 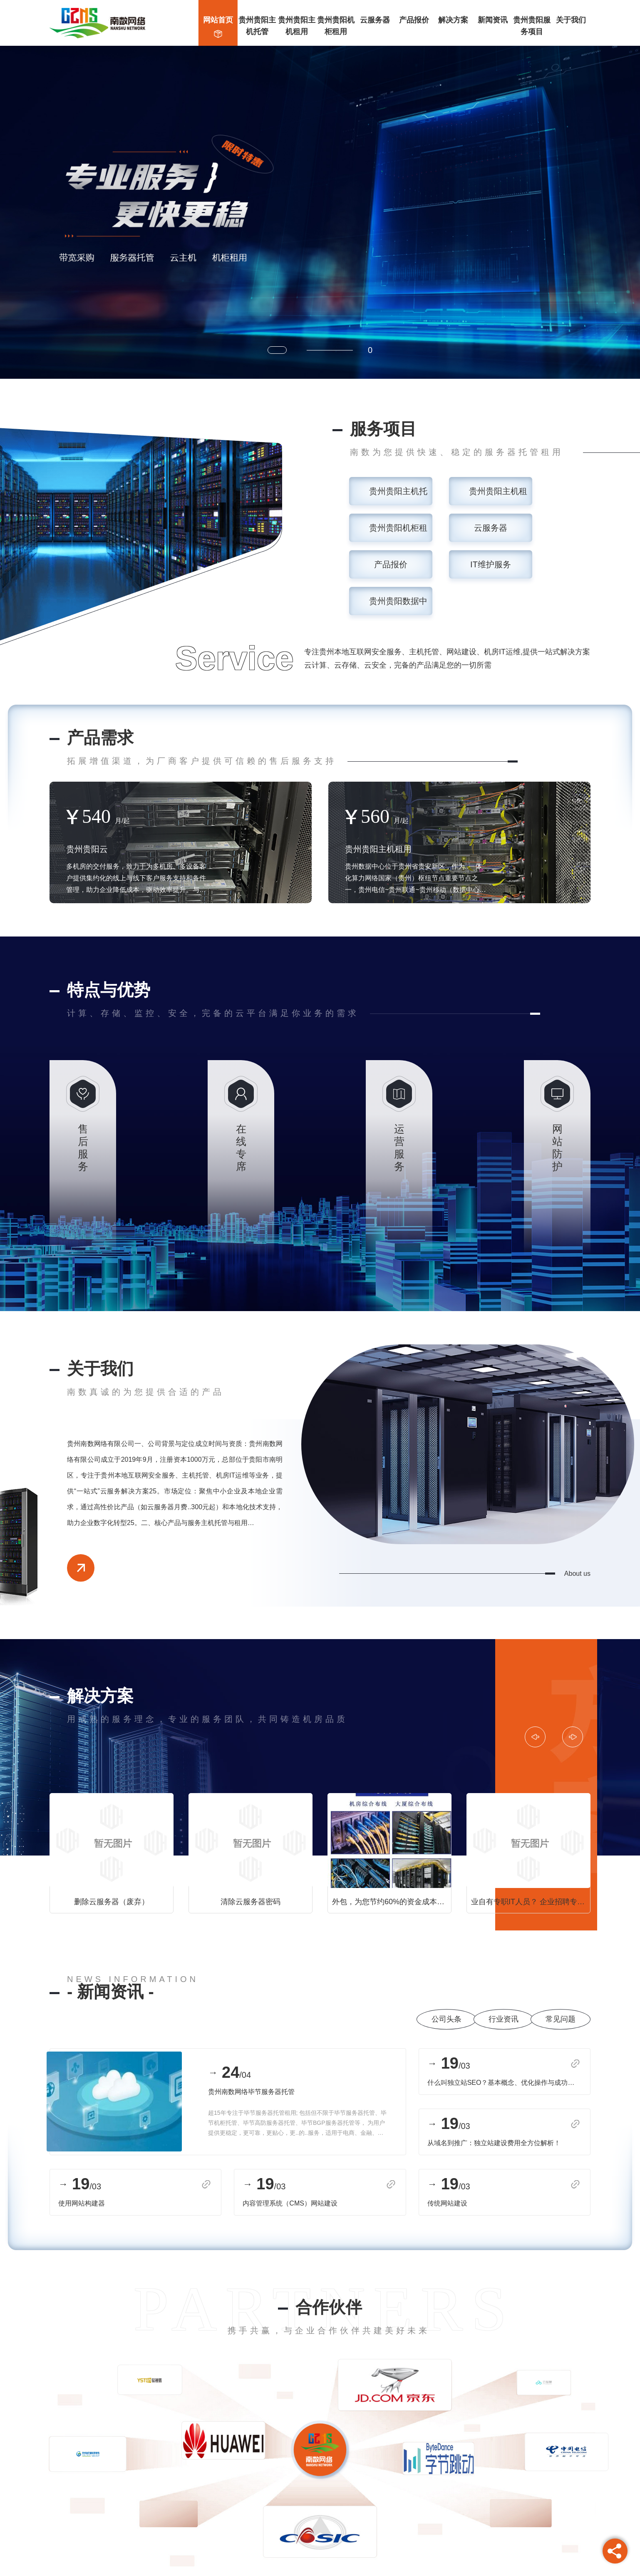 I want to click on 业自有专职IT人员？ 企业招聘专职的IT技术人员，势必会增加企业的运营成本，工资成本，招聘成本，管理成本等等, so click(x=530, y=1902).